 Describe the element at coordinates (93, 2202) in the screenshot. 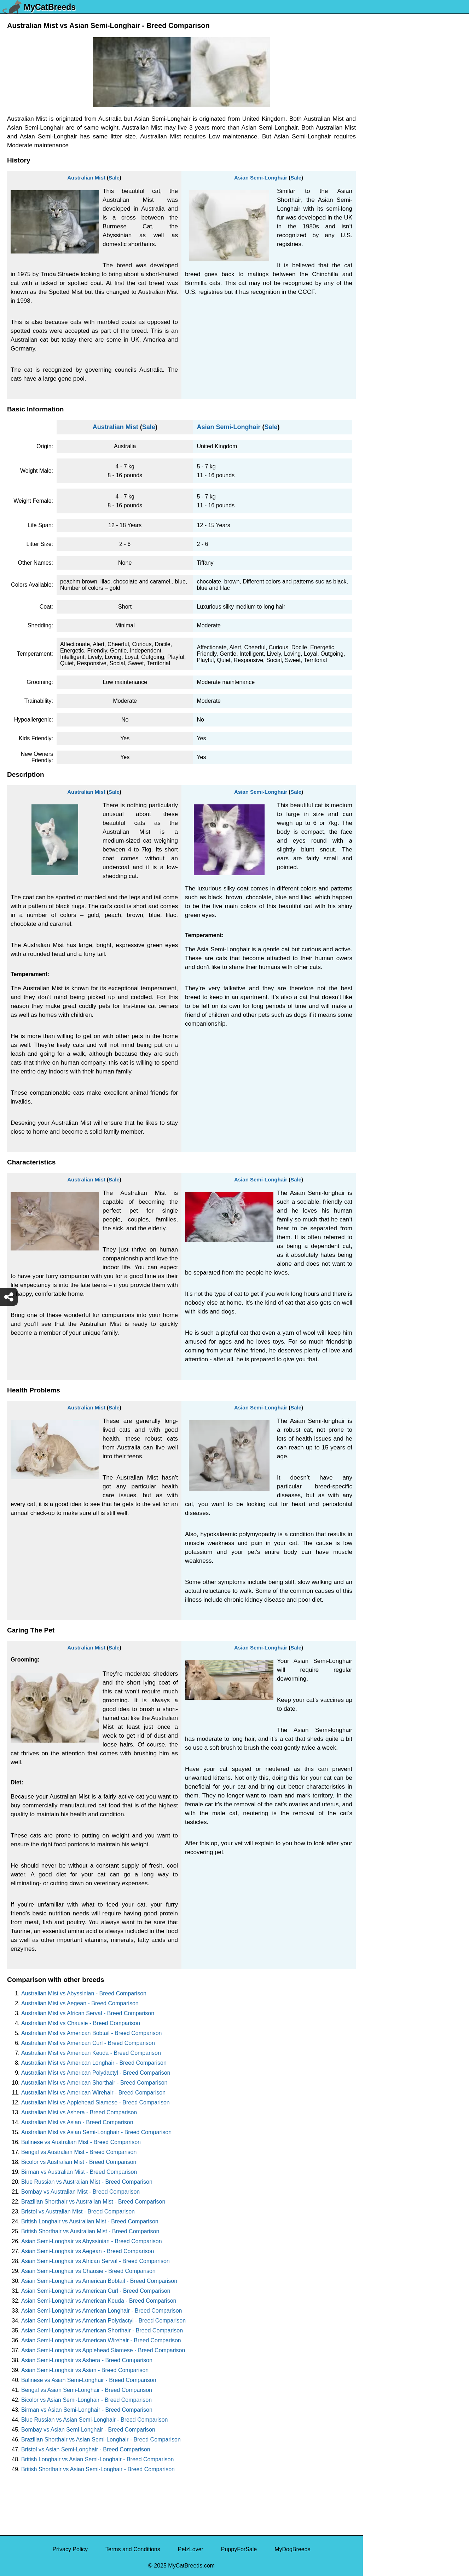

I see `Brazilian Shorthair vs Australian Mist - Breed Comparison` at that location.